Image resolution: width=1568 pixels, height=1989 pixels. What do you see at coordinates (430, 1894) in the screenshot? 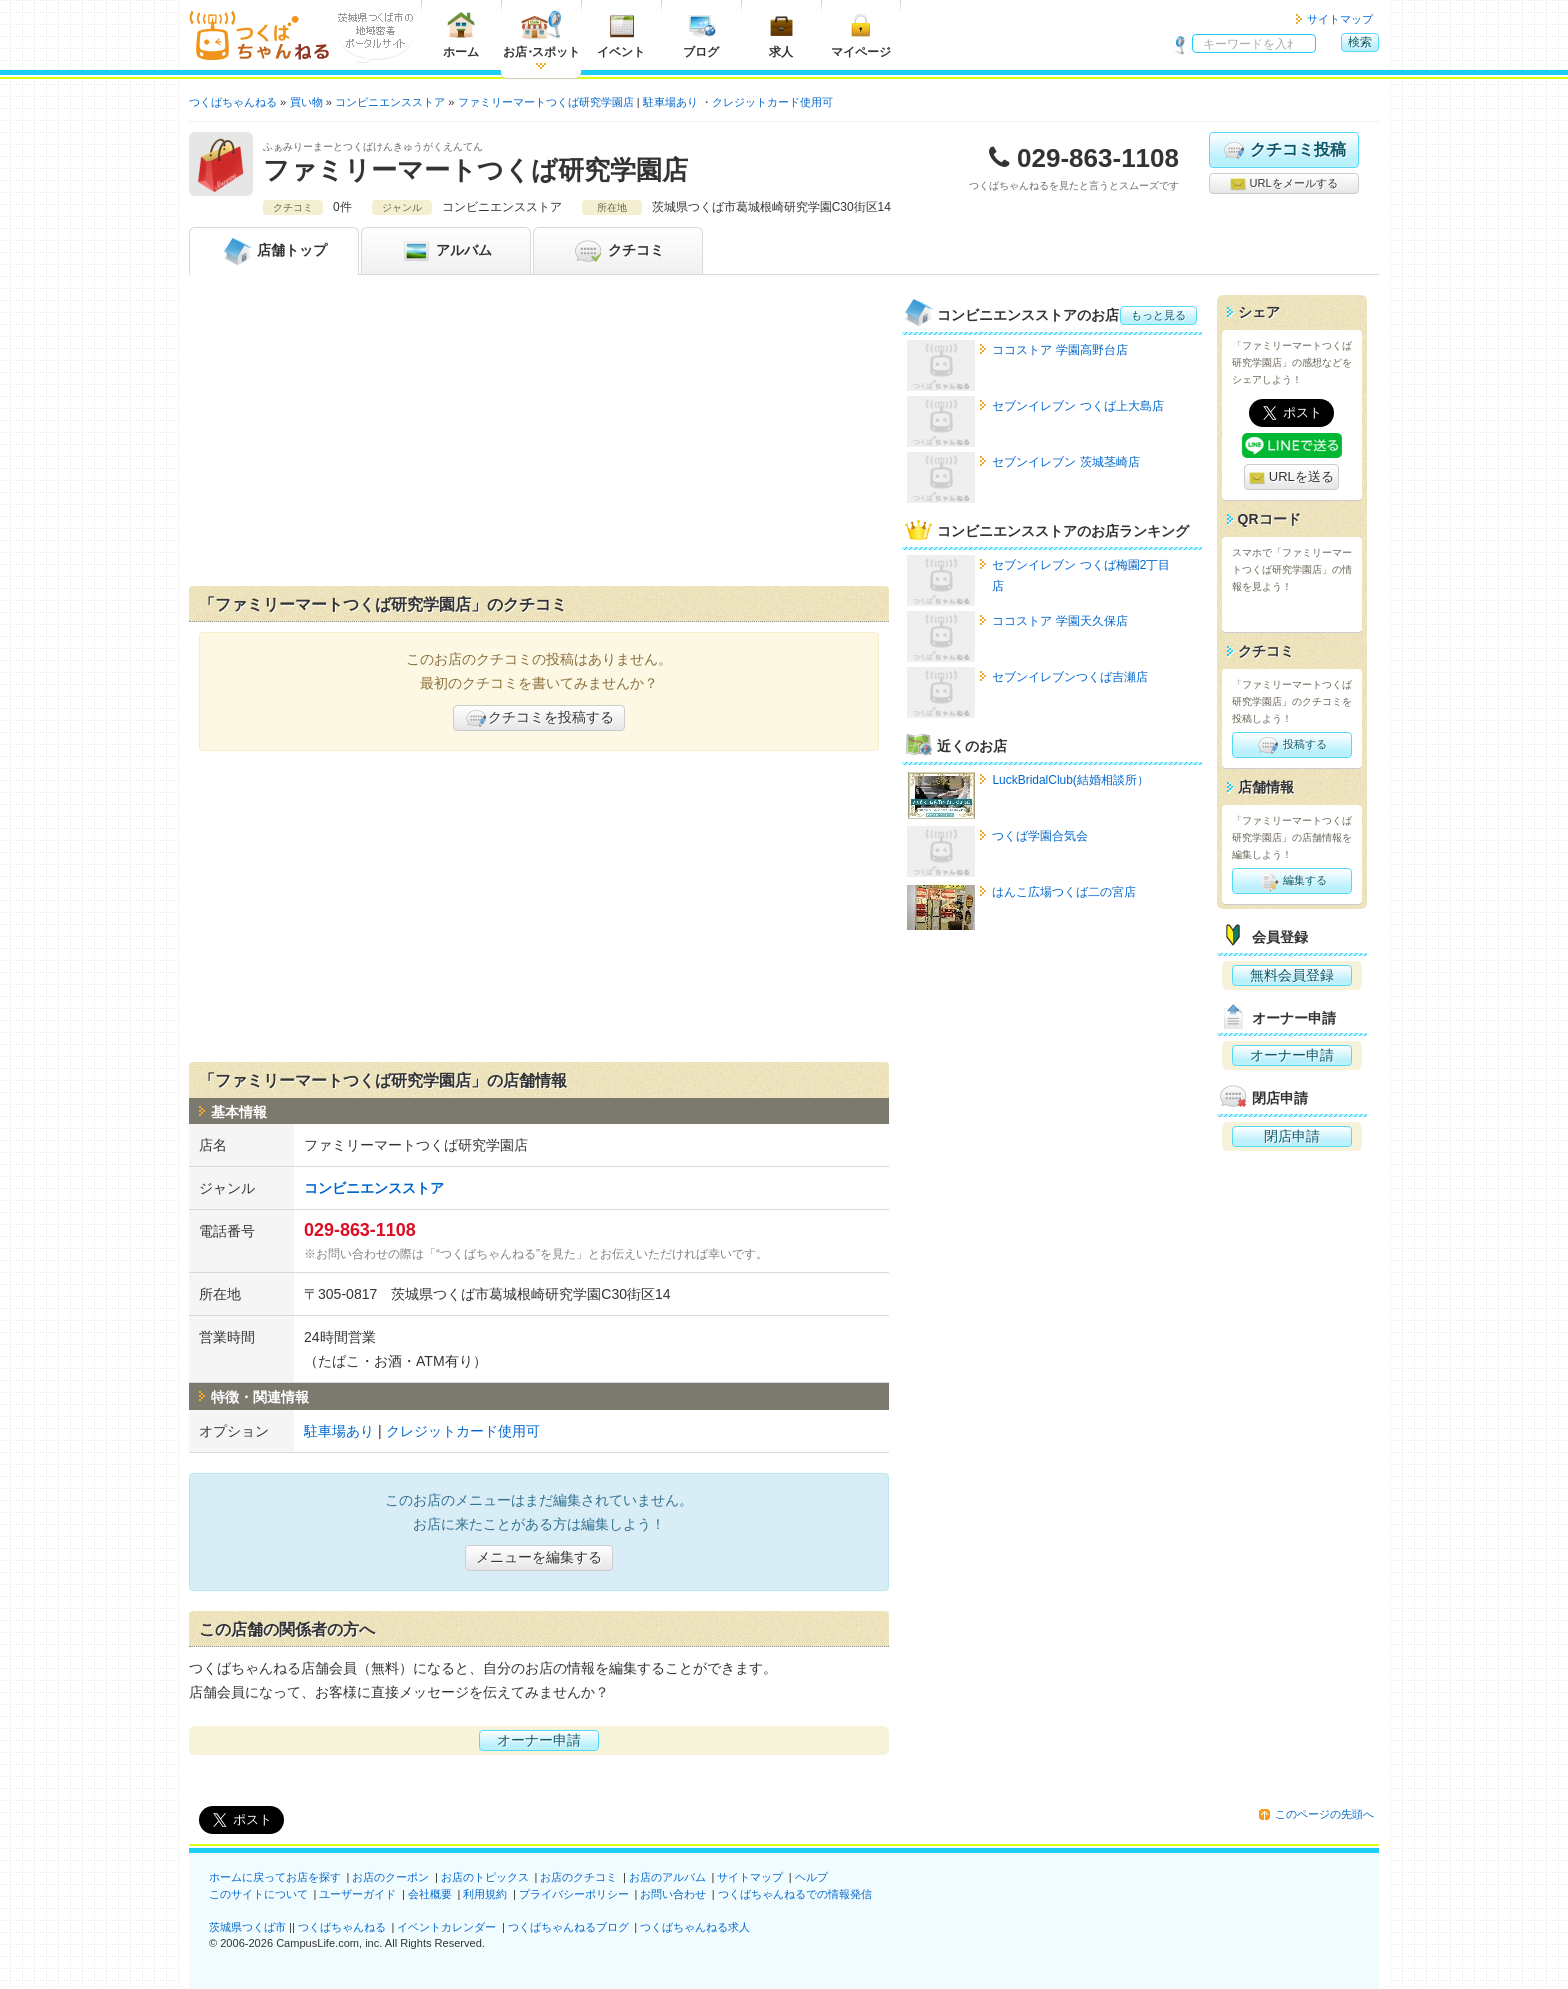
I see `会社概要` at bounding box center [430, 1894].